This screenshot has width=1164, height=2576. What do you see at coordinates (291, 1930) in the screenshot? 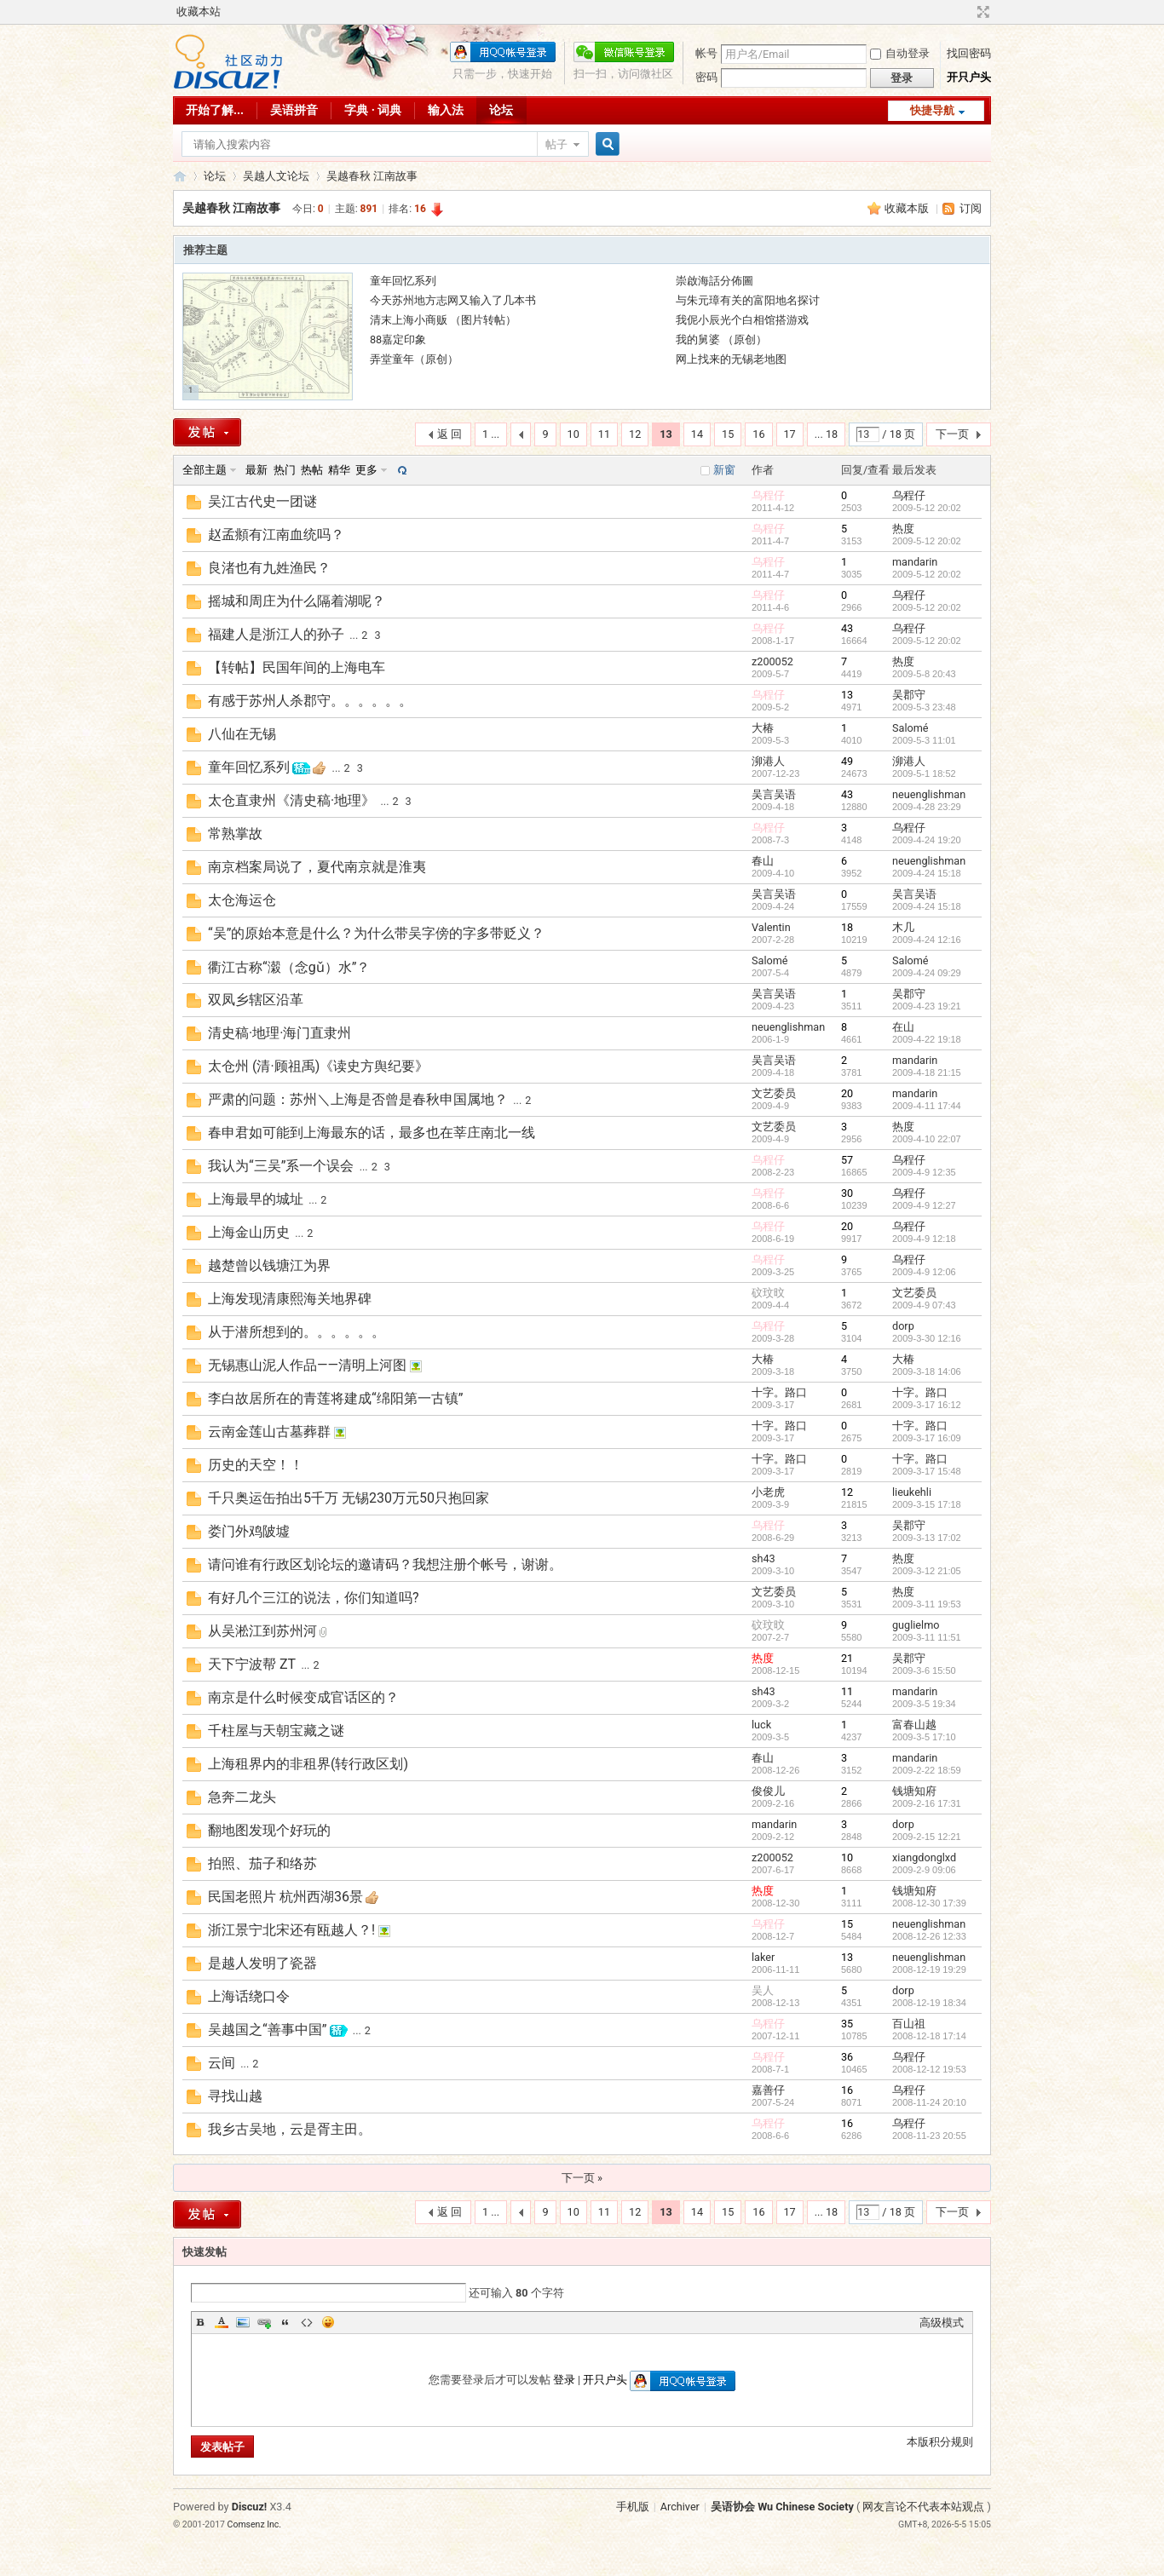
I see `浙江景宁北宋还有瓯越人？!` at bounding box center [291, 1930].